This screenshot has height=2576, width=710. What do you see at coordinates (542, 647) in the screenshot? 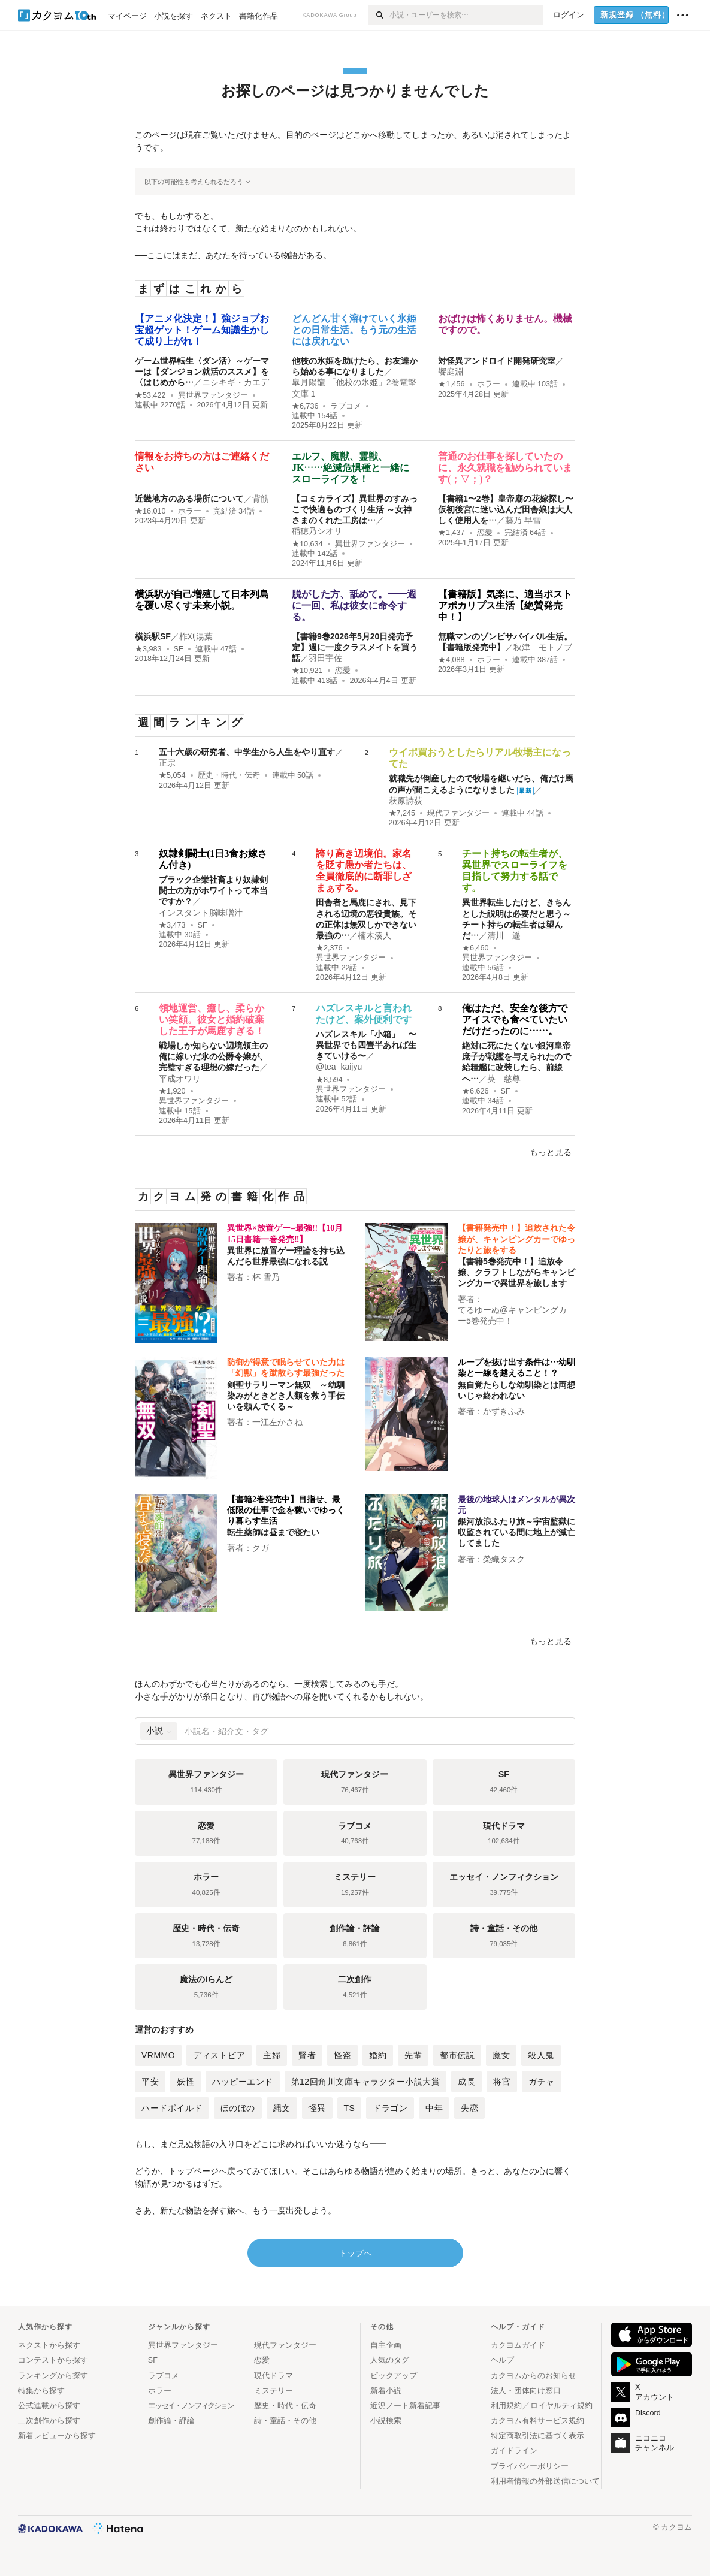
I see `秋津 モトノブ` at bounding box center [542, 647].